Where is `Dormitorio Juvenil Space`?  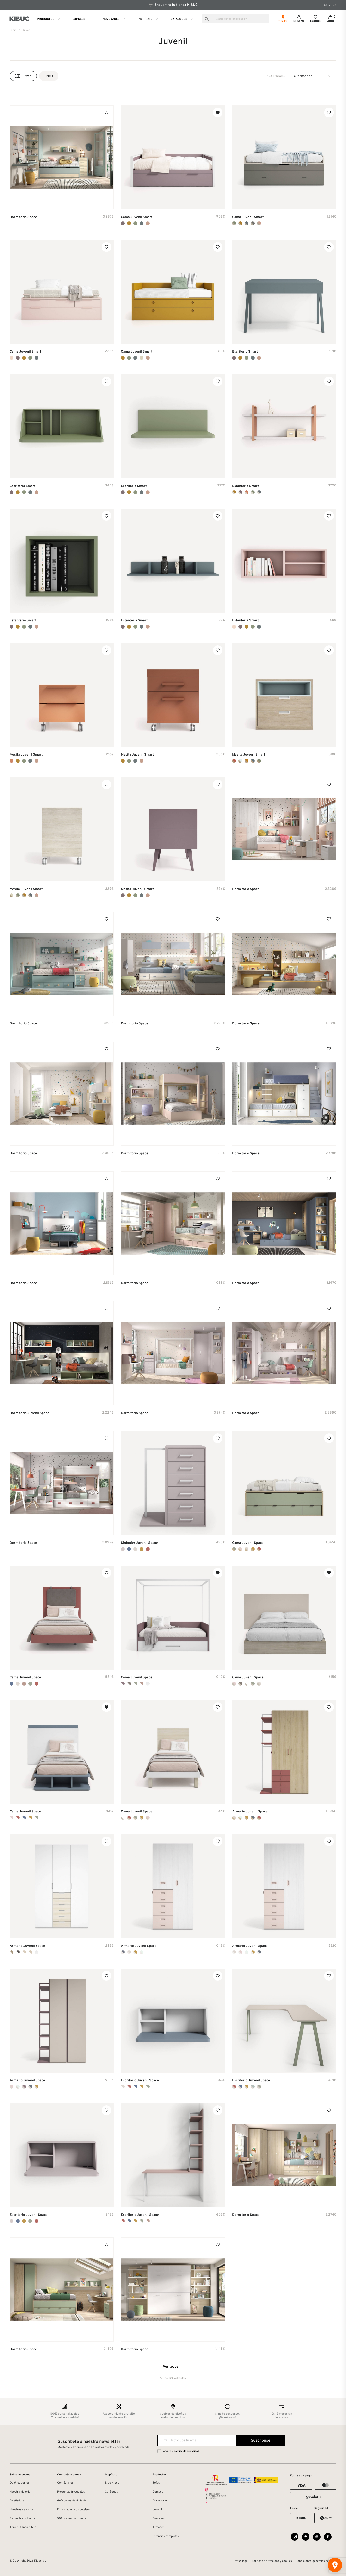
Dormitorio Juvenil Space is located at coordinates (29, 1413).